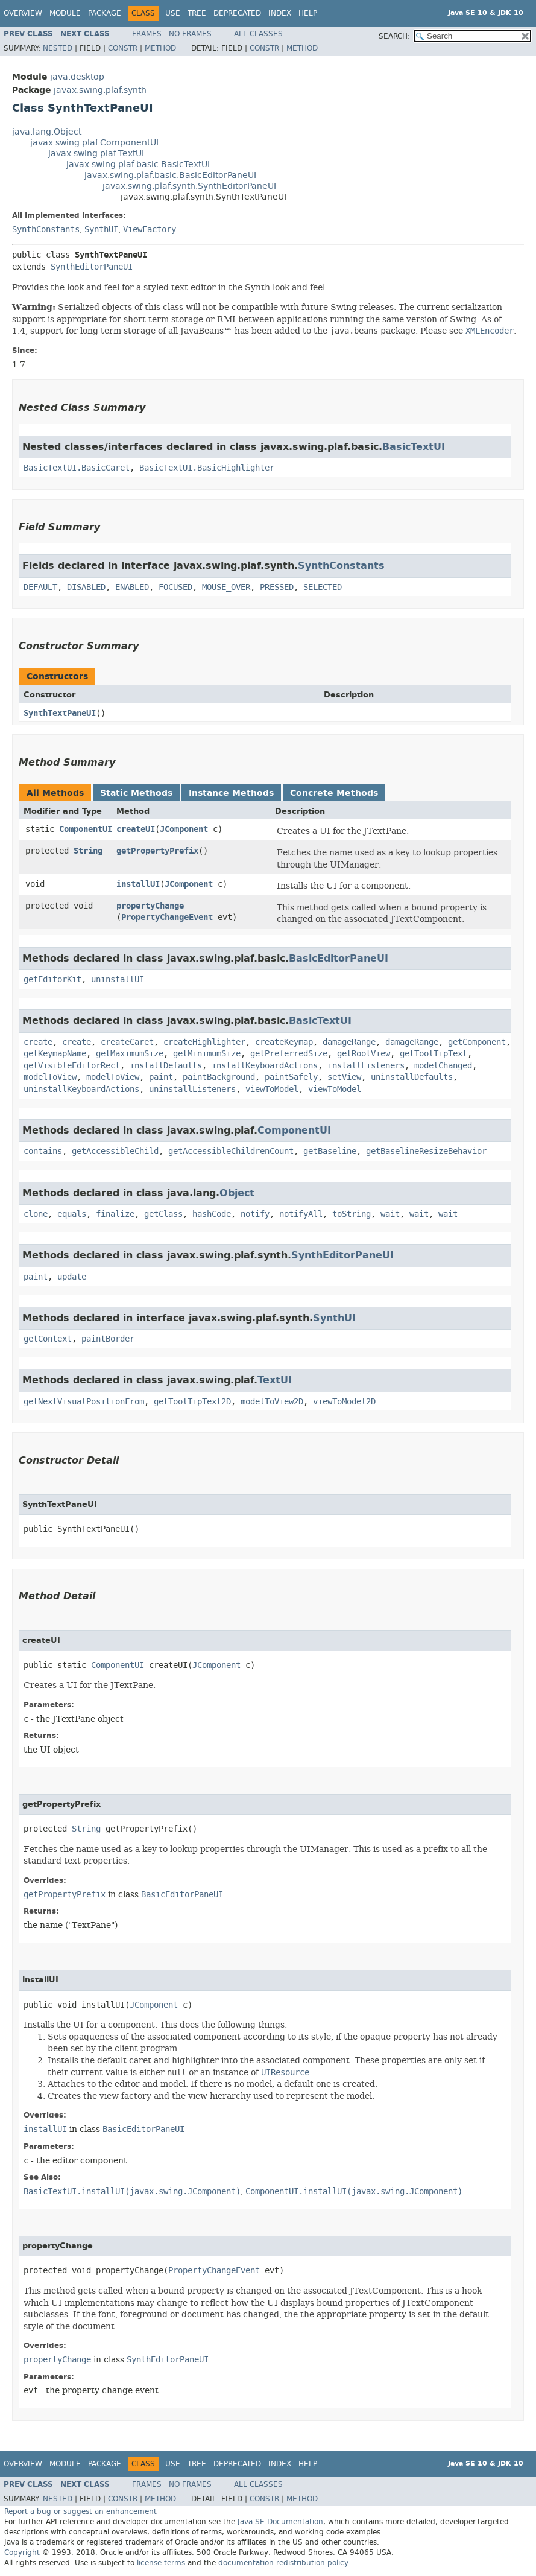  Describe the element at coordinates (149, 229) in the screenshot. I see `ViewFactory` at that location.